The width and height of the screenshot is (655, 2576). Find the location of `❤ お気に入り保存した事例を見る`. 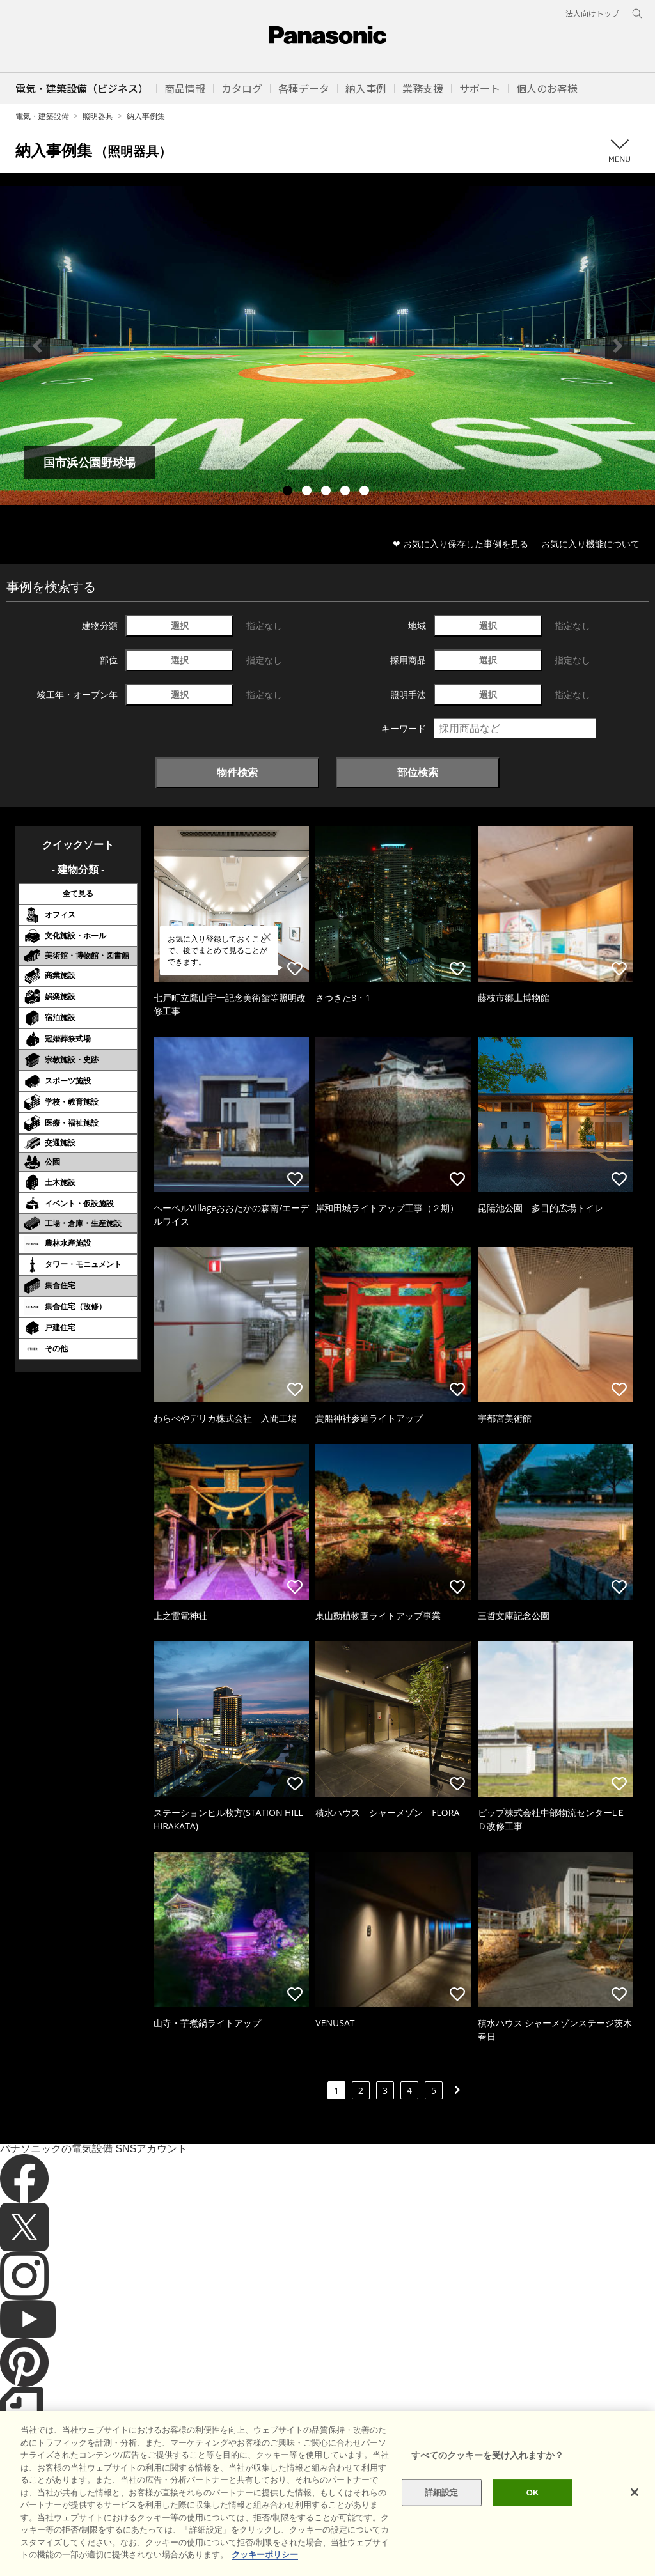

❤ お気に入り保存した事例を見る is located at coordinates (460, 544).